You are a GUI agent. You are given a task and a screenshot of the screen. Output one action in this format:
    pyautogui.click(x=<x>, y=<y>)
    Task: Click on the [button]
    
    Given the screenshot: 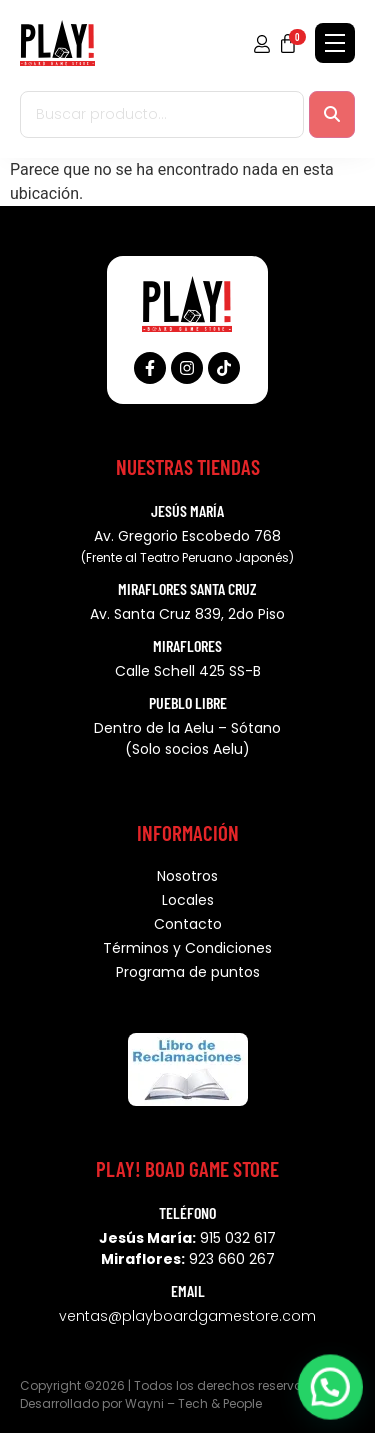 What is the action you would take?
    pyautogui.click(x=333, y=1394)
    